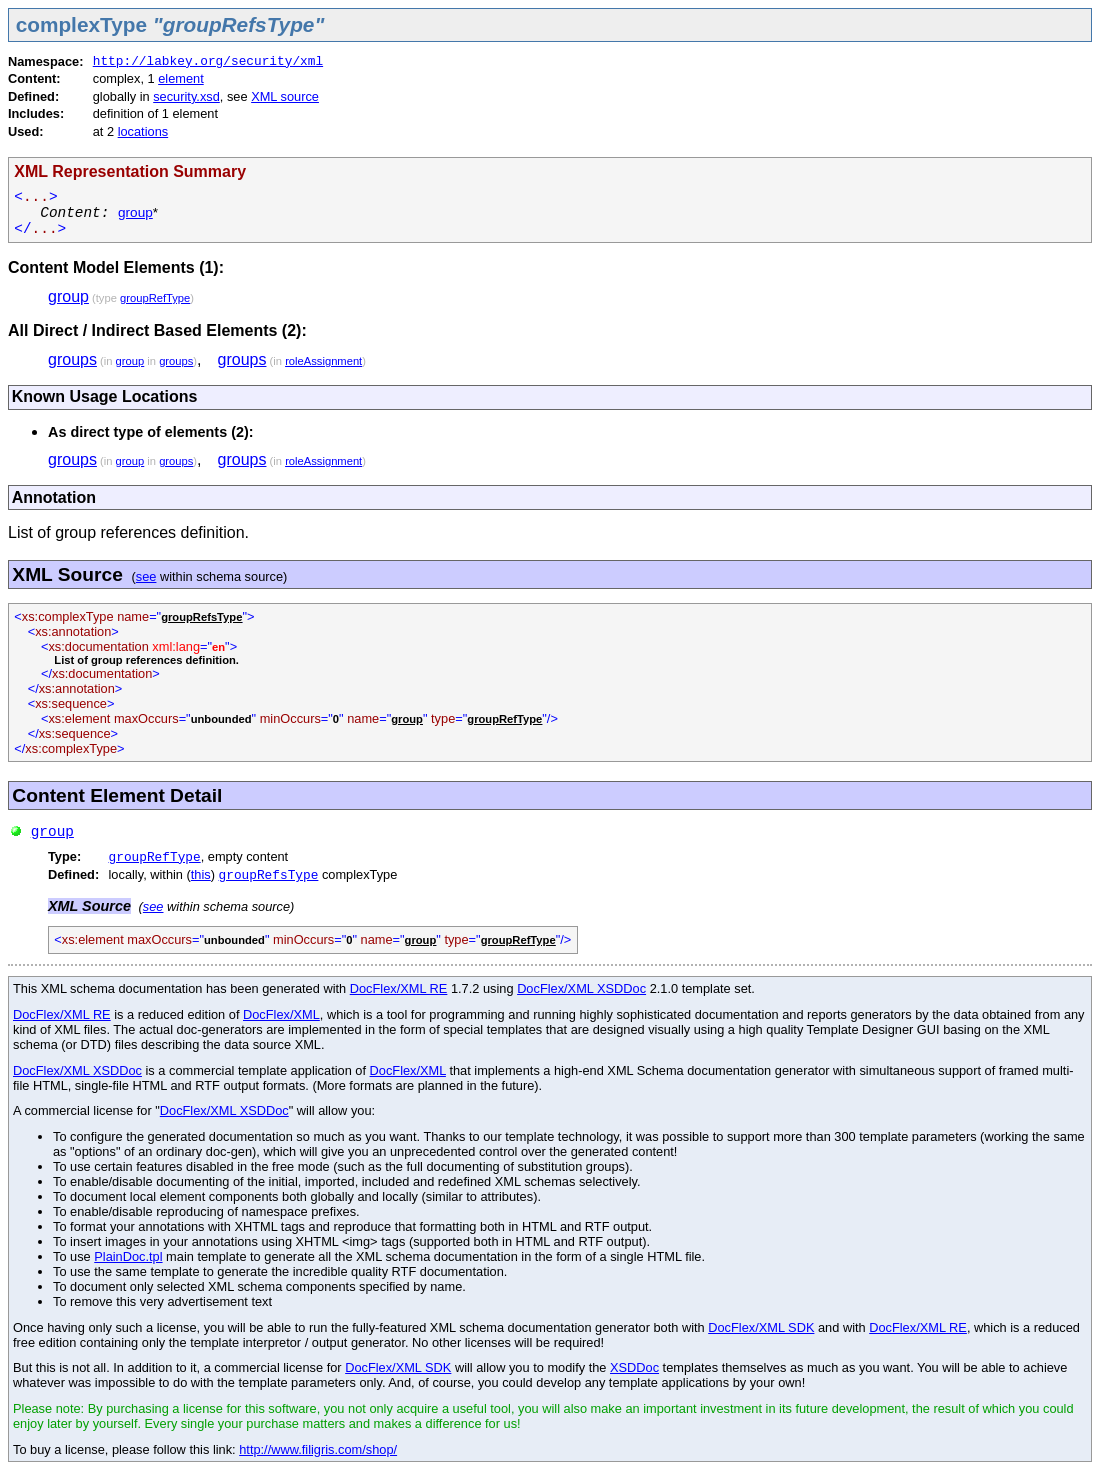 Image resolution: width=1100 pixels, height=1470 pixels. What do you see at coordinates (181, 78) in the screenshot?
I see `element` at bounding box center [181, 78].